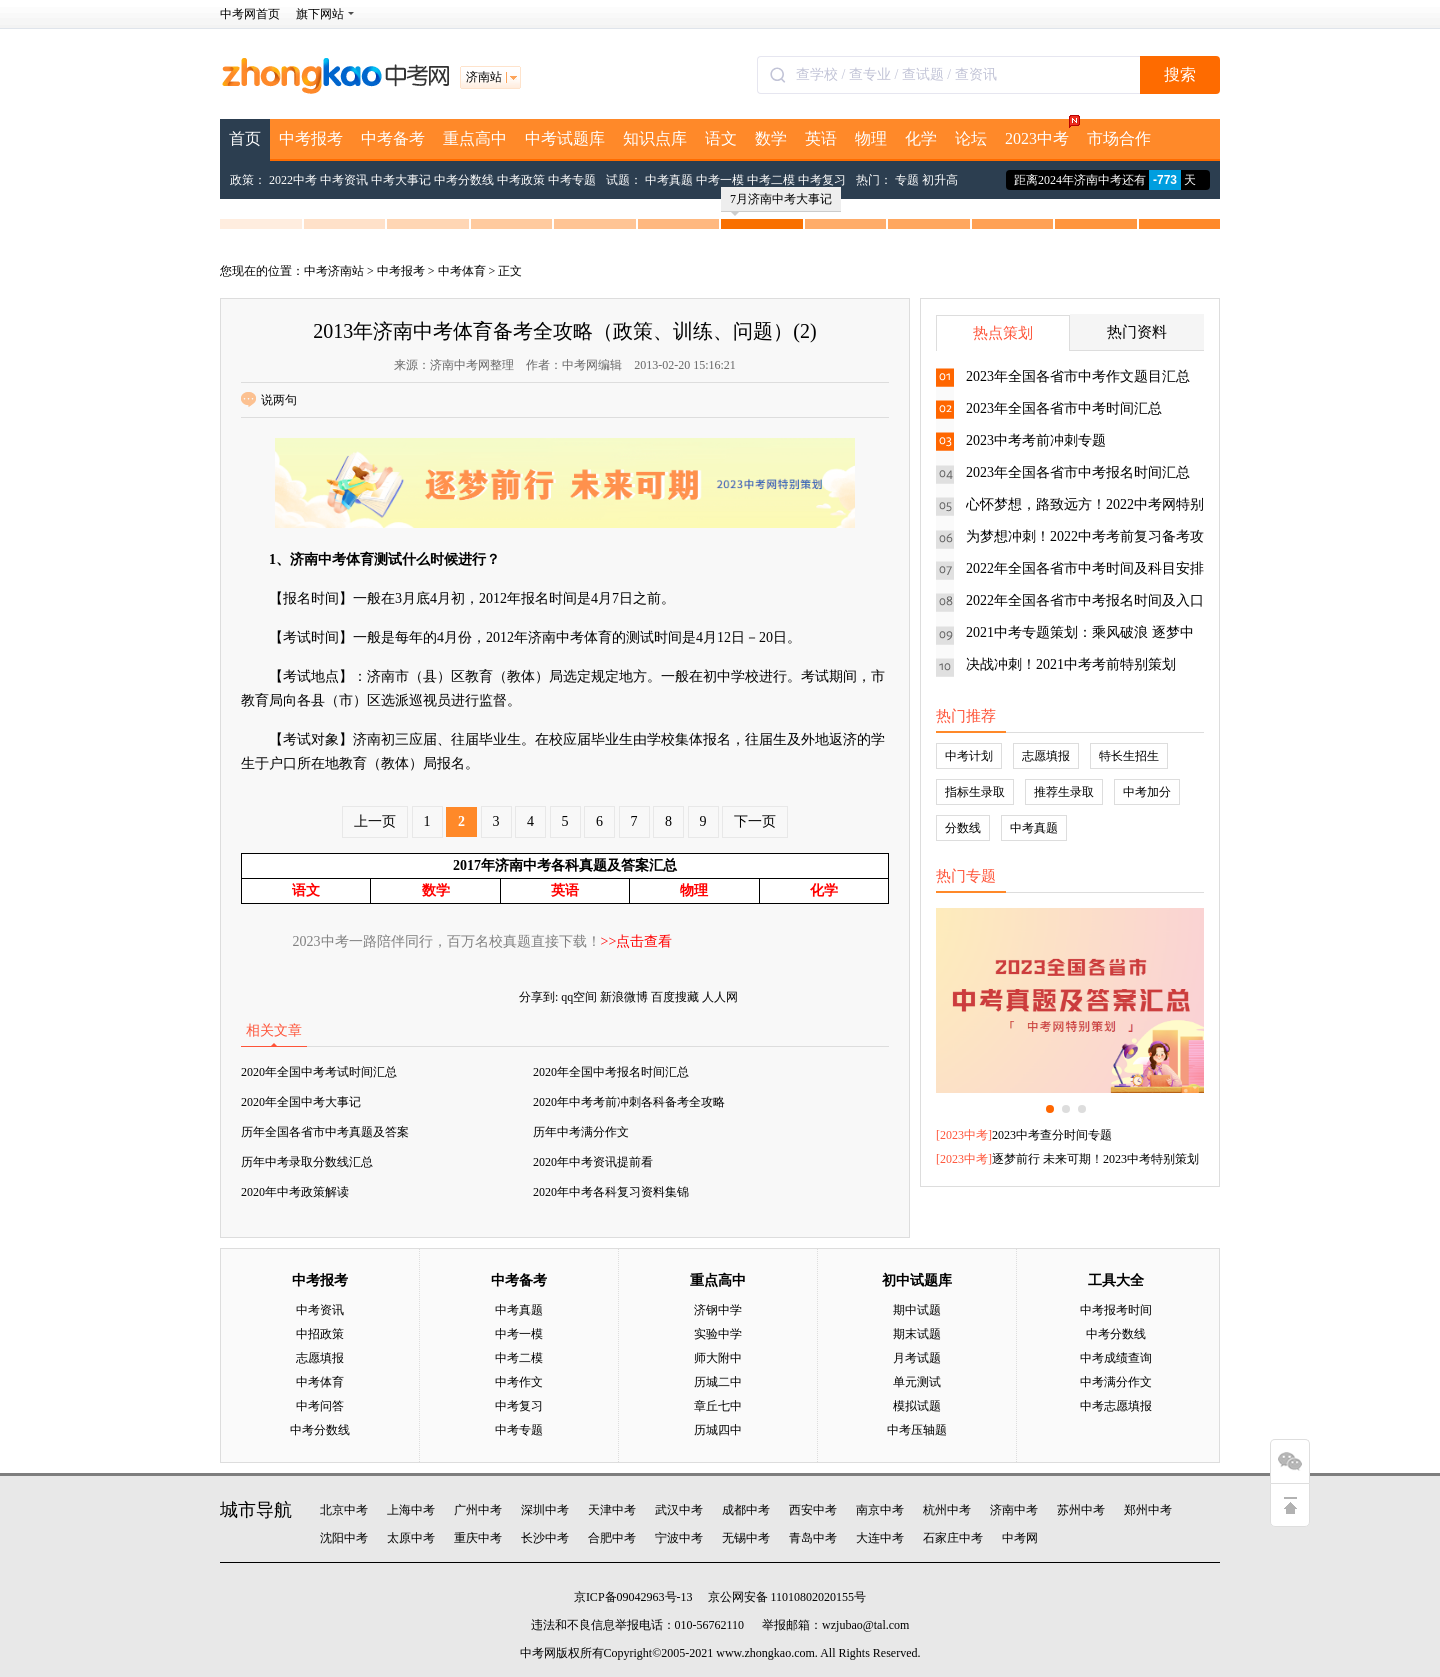 The height and width of the screenshot is (1677, 1440). What do you see at coordinates (1116, 1310) in the screenshot?
I see `中考报考时间` at bounding box center [1116, 1310].